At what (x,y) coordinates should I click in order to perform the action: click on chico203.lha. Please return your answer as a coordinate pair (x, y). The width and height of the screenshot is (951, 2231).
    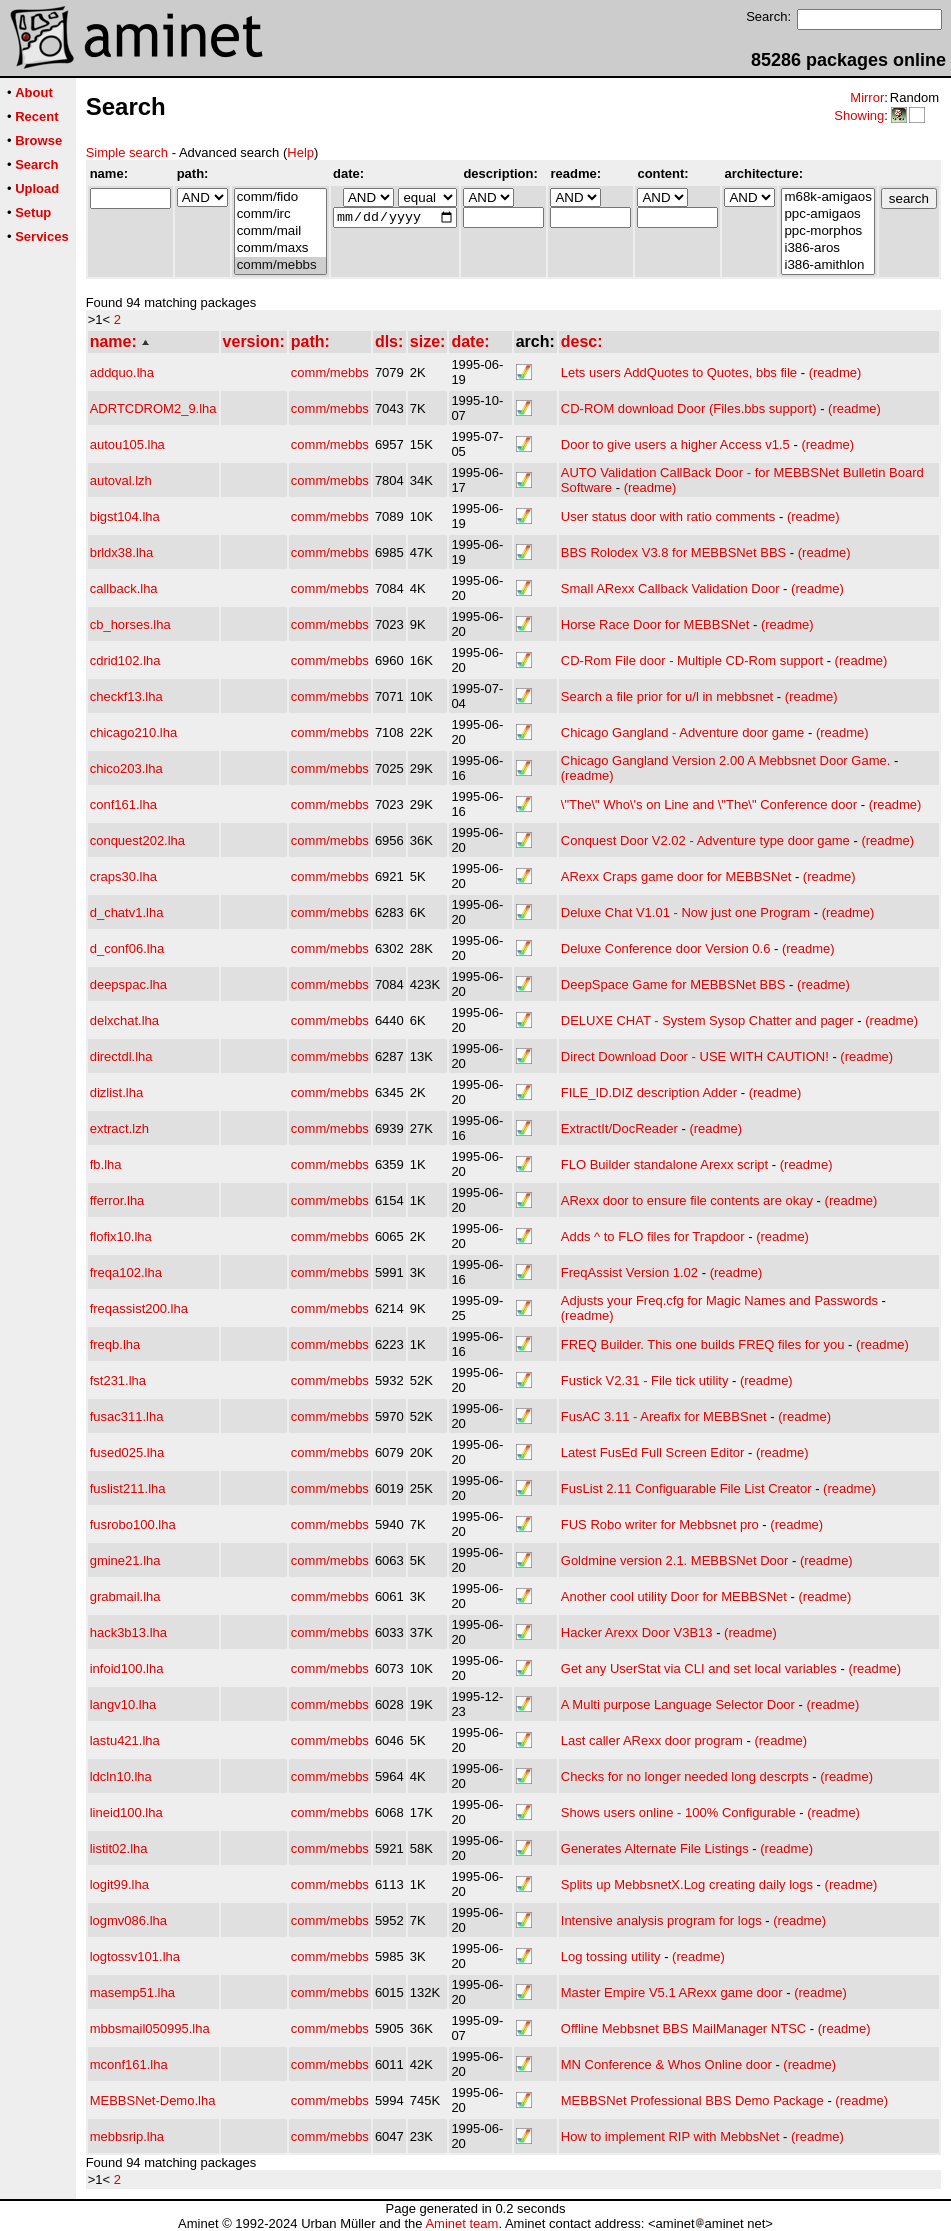
    Looking at the image, I should click on (126, 768).